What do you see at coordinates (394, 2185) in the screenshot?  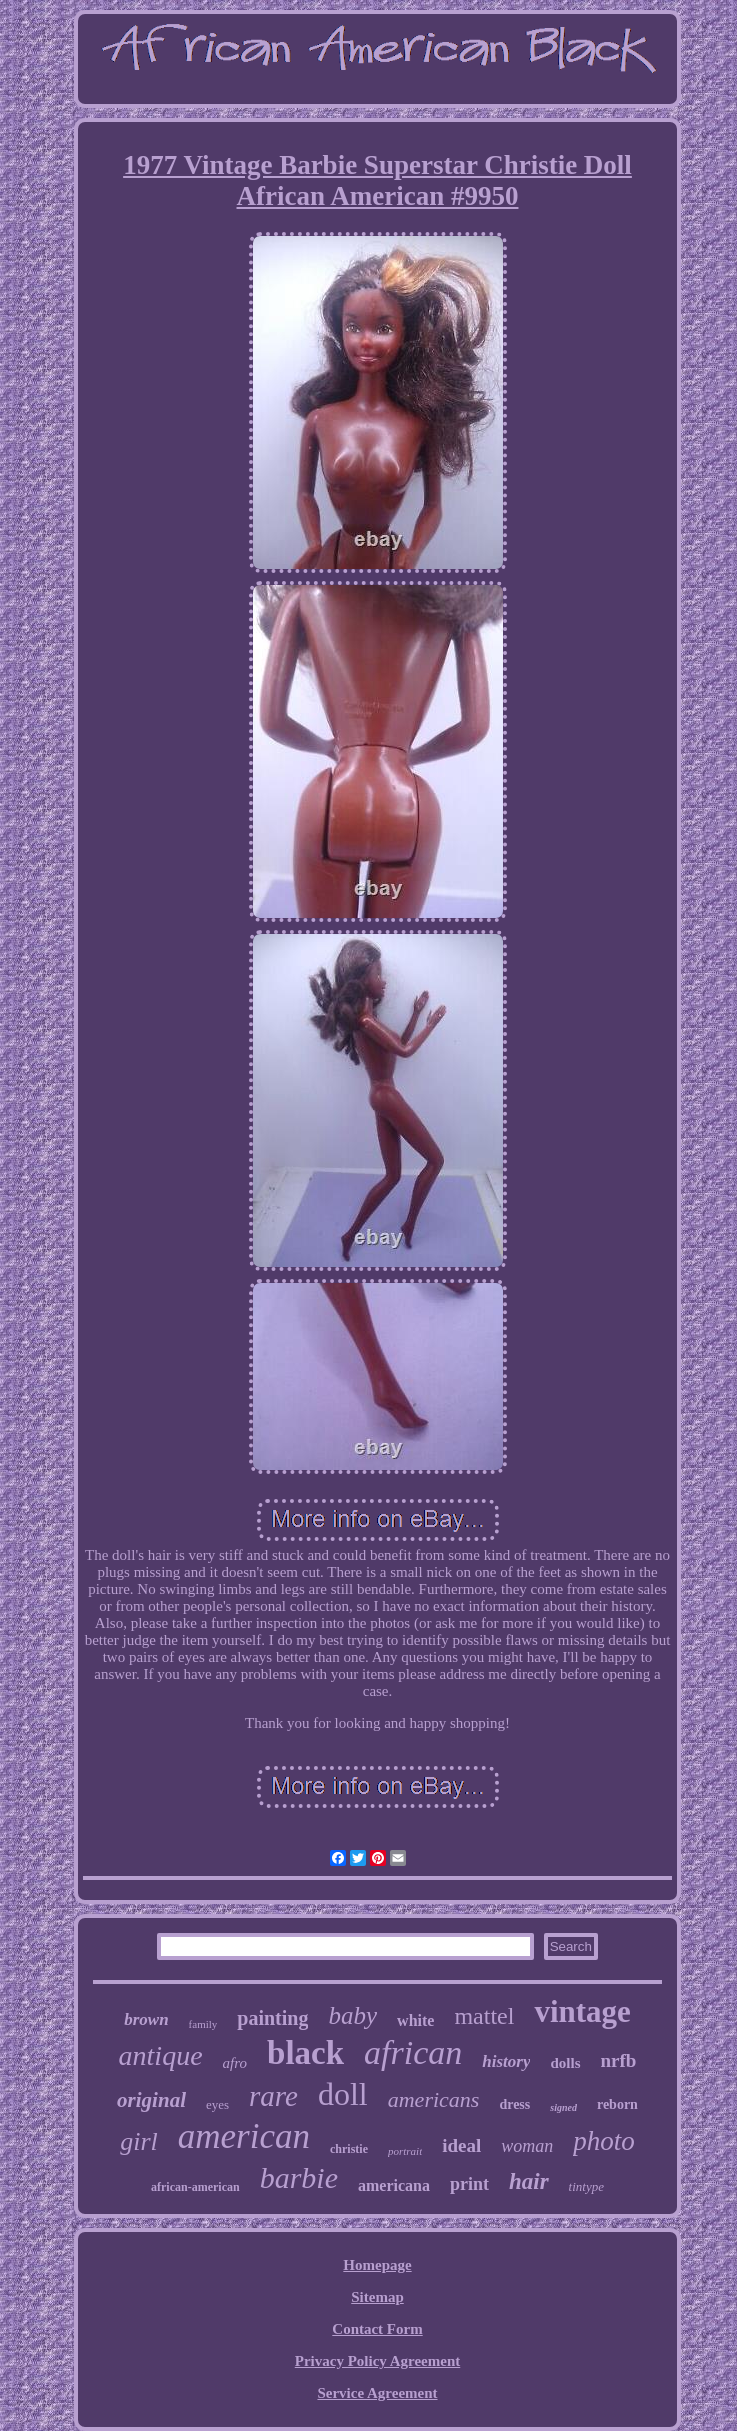 I see `americana` at bounding box center [394, 2185].